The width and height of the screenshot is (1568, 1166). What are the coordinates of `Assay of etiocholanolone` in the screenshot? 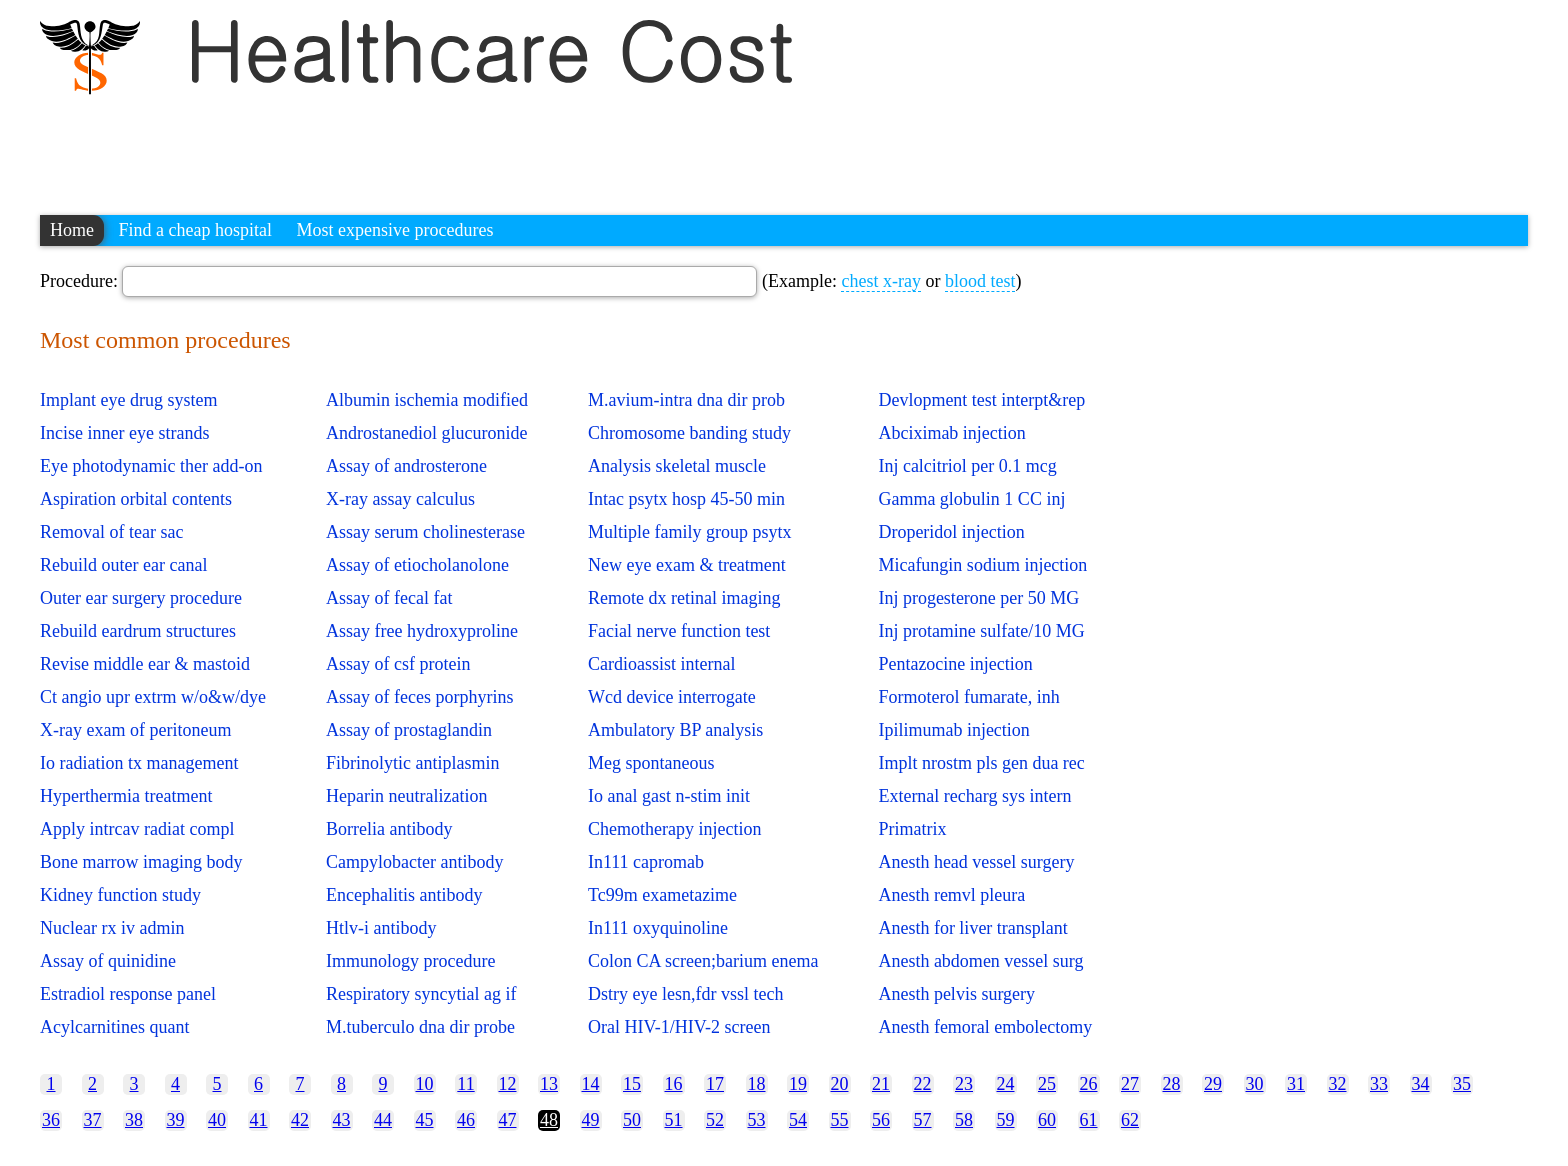 It's located at (417, 565).